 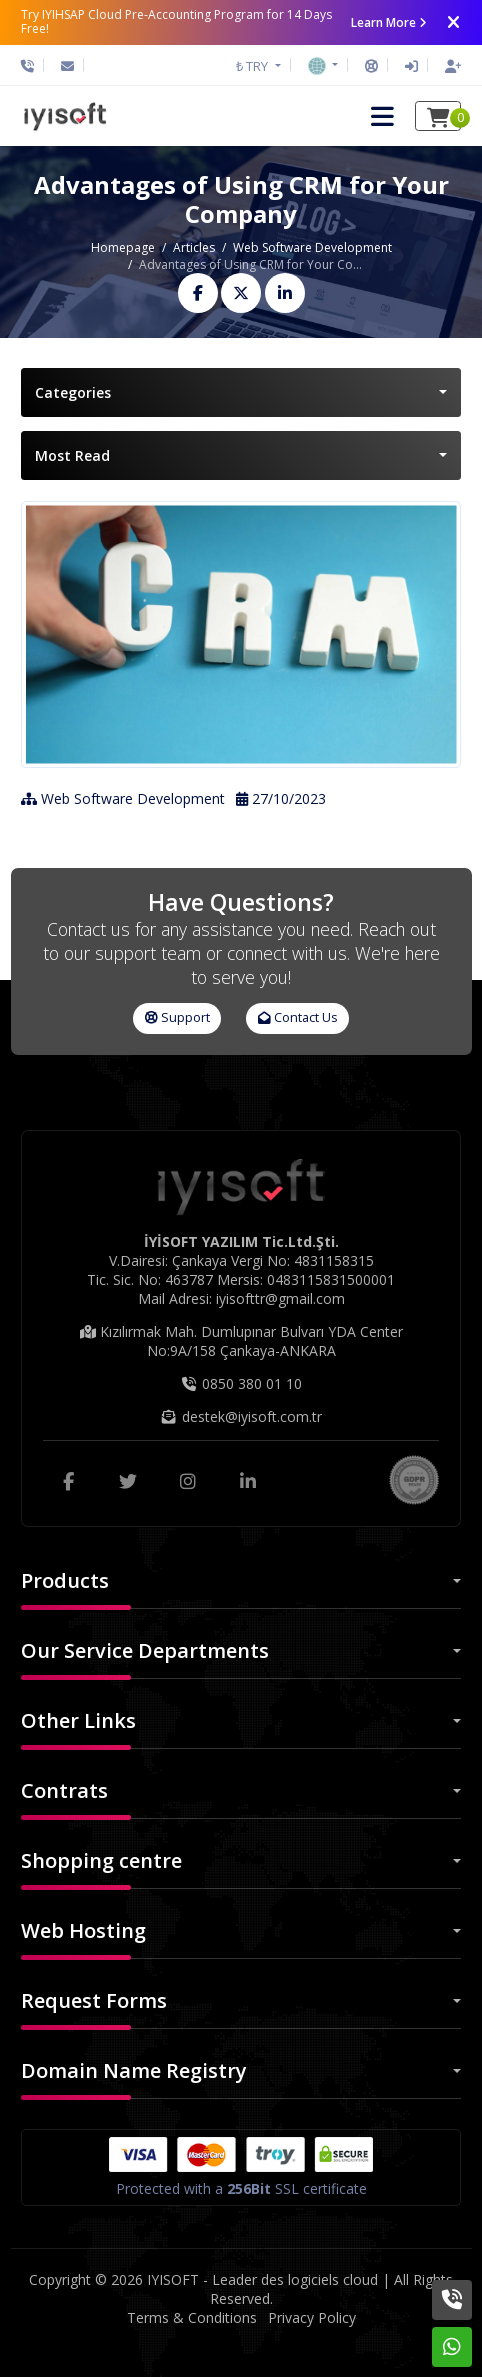 I want to click on Most Read, so click(x=72, y=455).